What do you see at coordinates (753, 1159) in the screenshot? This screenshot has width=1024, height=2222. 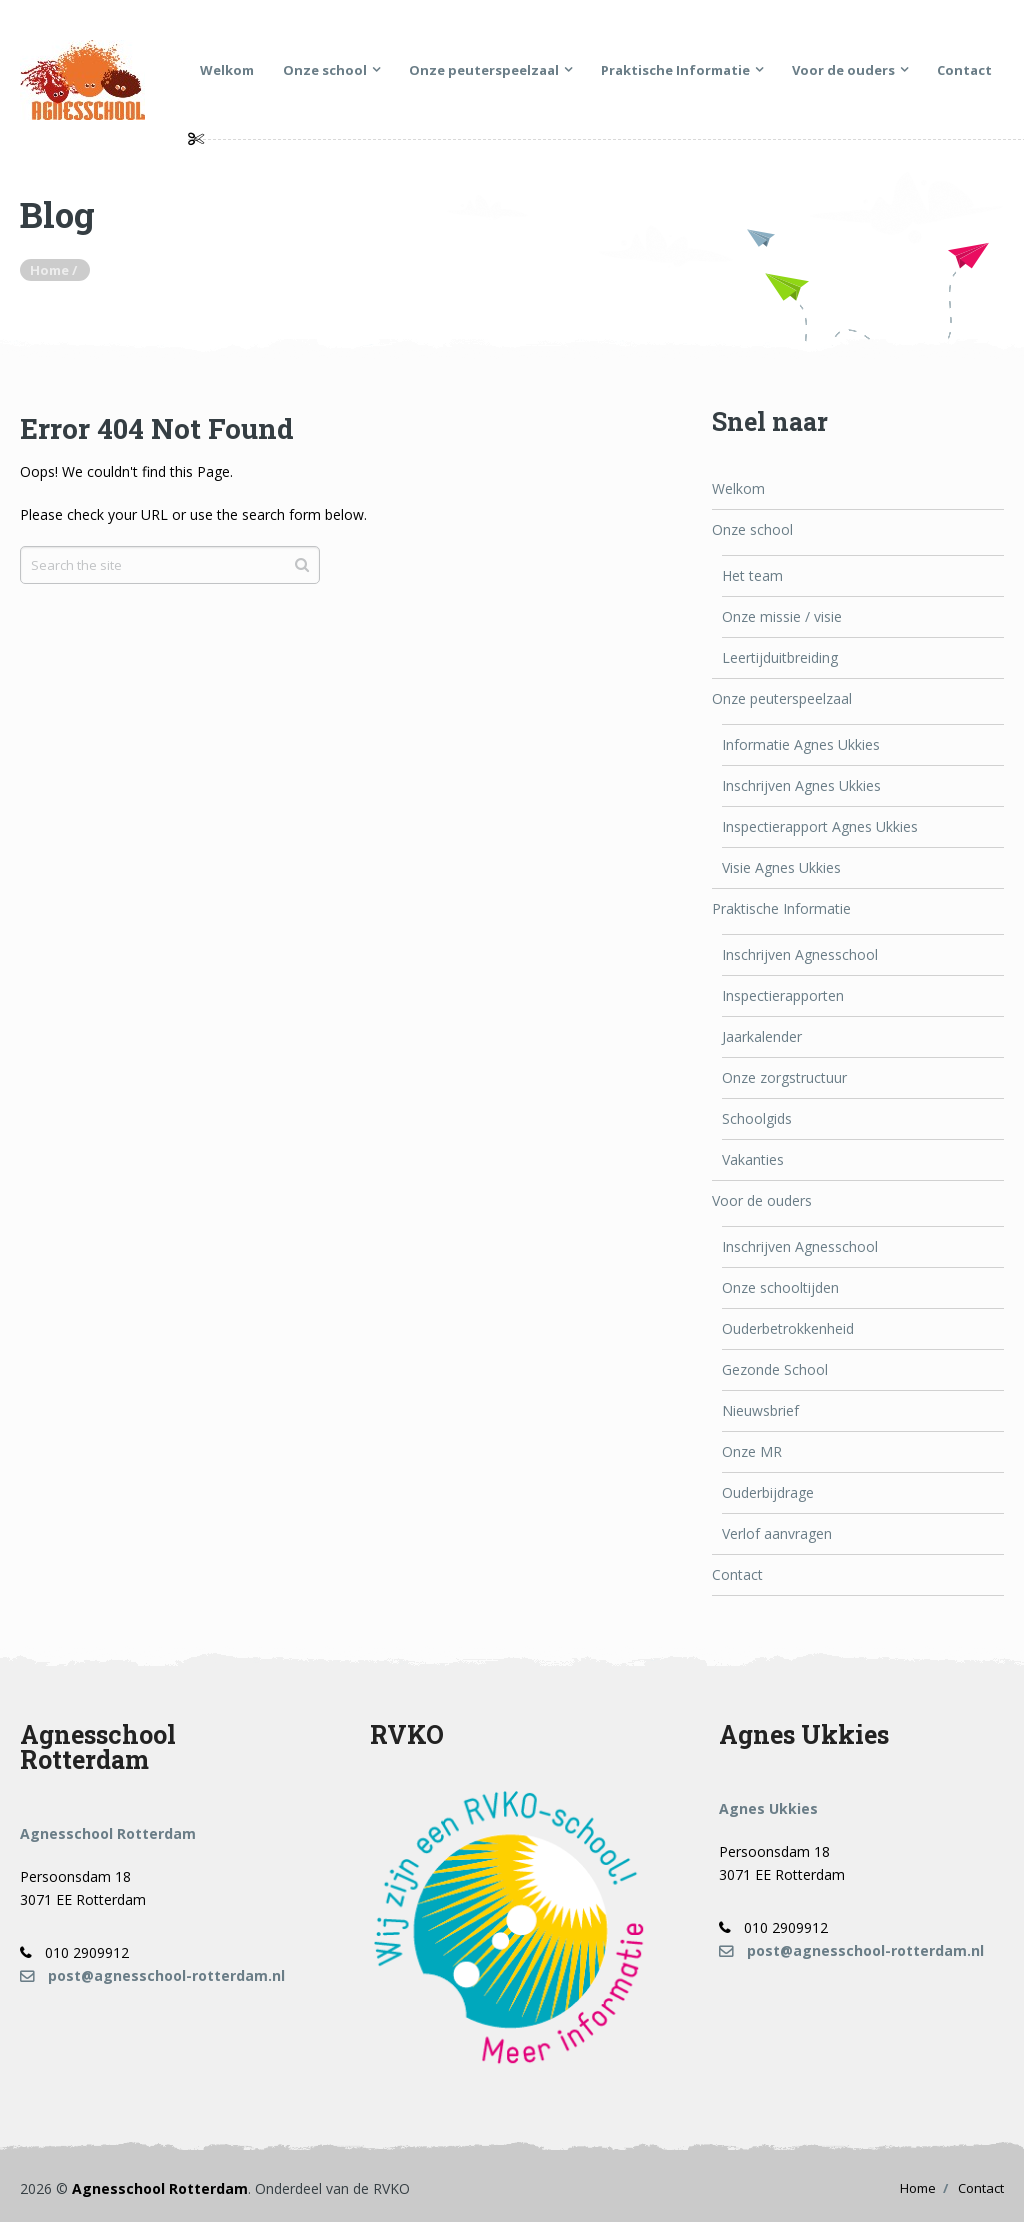 I see `Vakanties` at bounding box center [753, 1159].